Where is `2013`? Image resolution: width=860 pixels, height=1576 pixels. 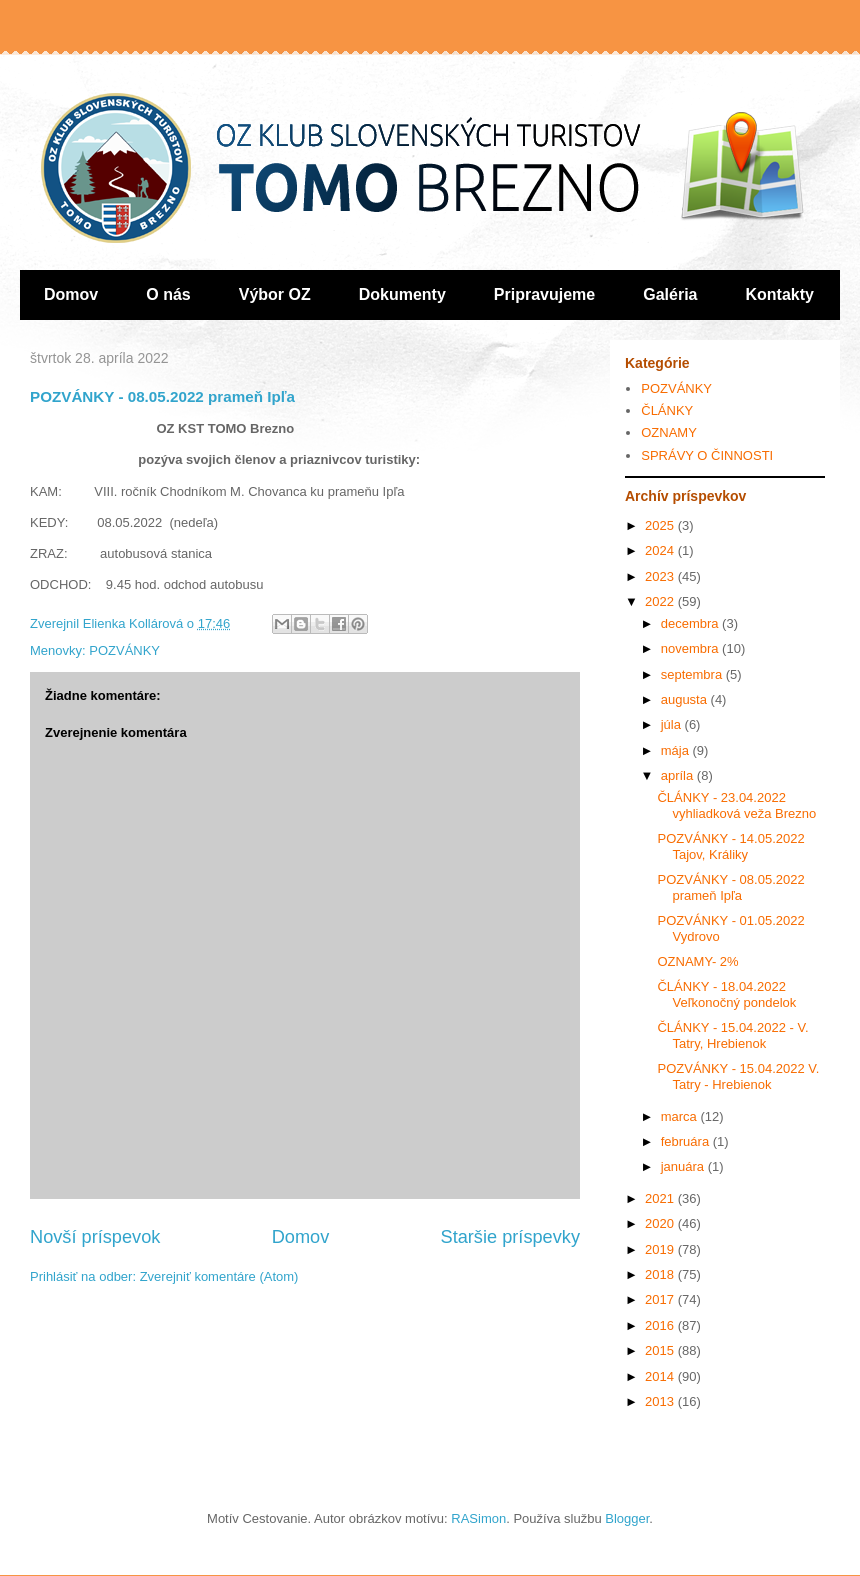 2013 is located at coordinates (661, 1401).